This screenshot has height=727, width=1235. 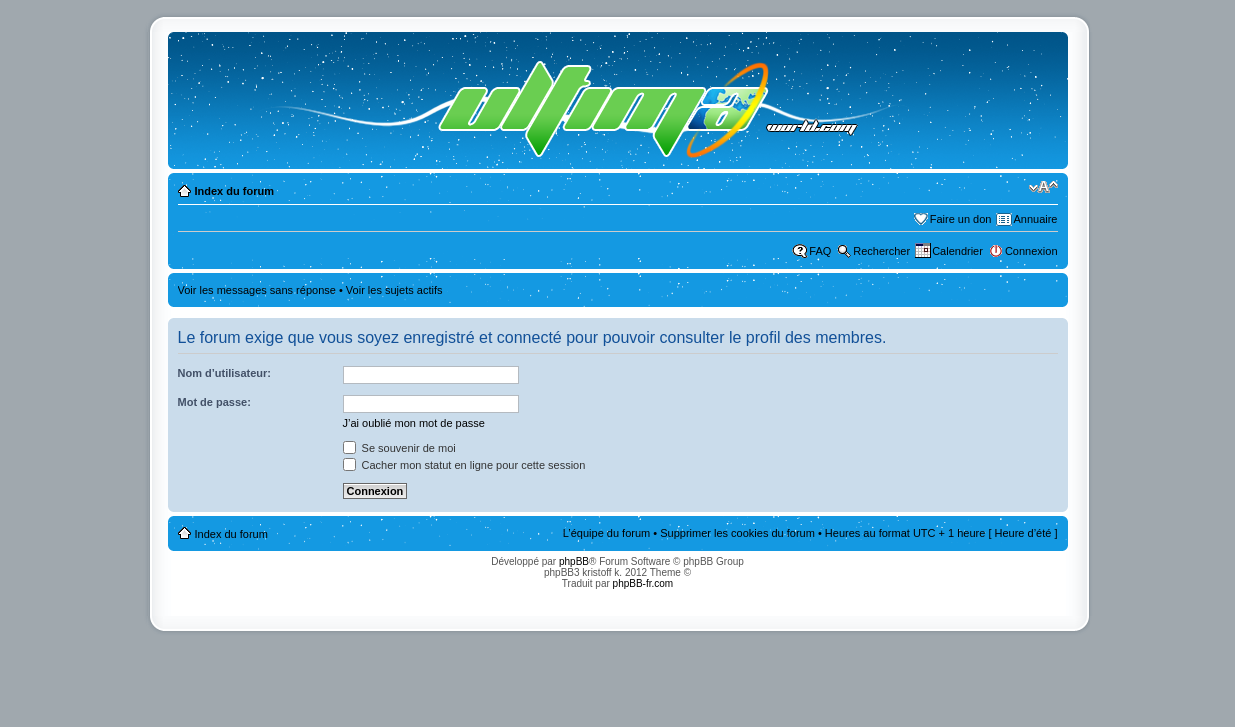 What do you see at coordinates (1031, 251) in the screenshot?
I see `Connexion` at bounding box center [1031, 251].